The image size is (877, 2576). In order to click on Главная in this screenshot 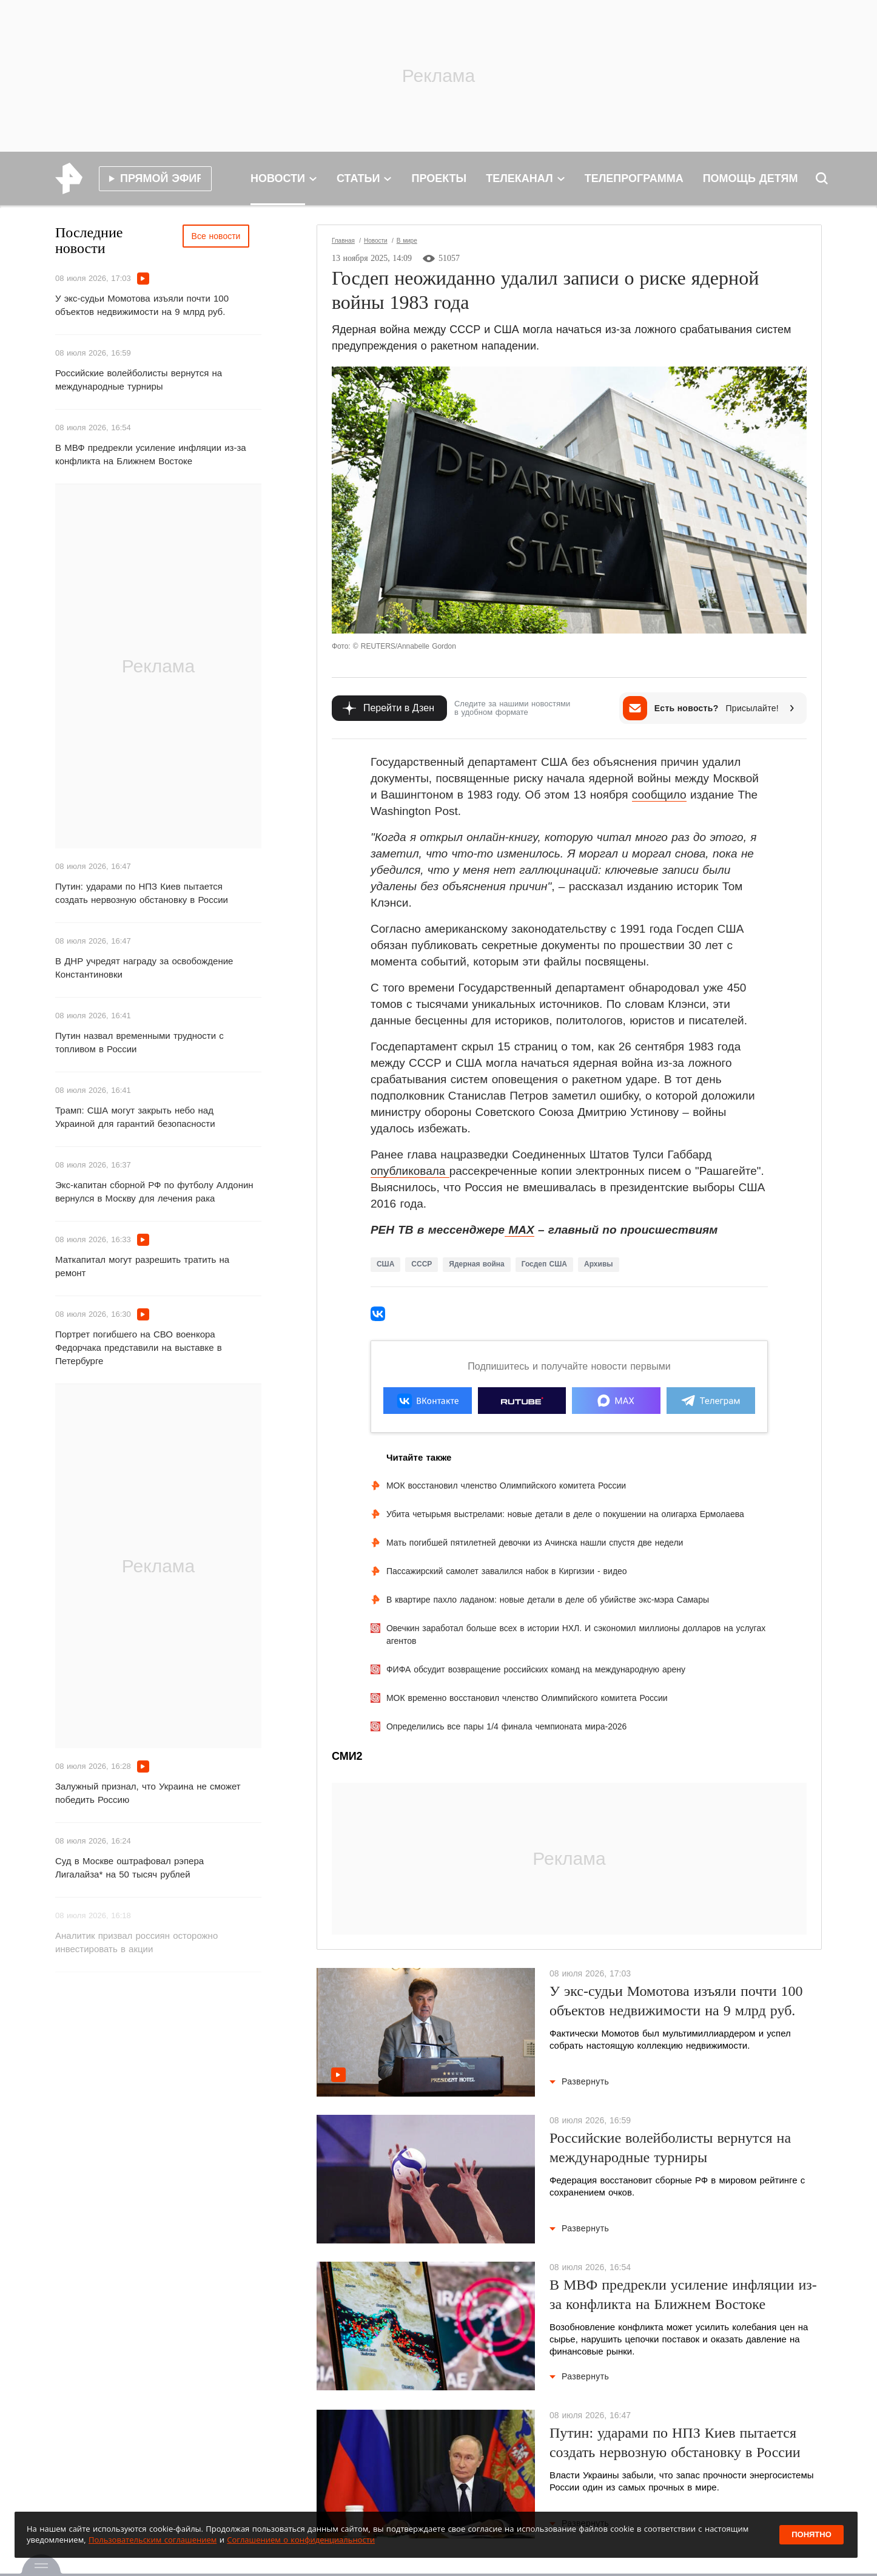, I will do `click(343, 240)`.